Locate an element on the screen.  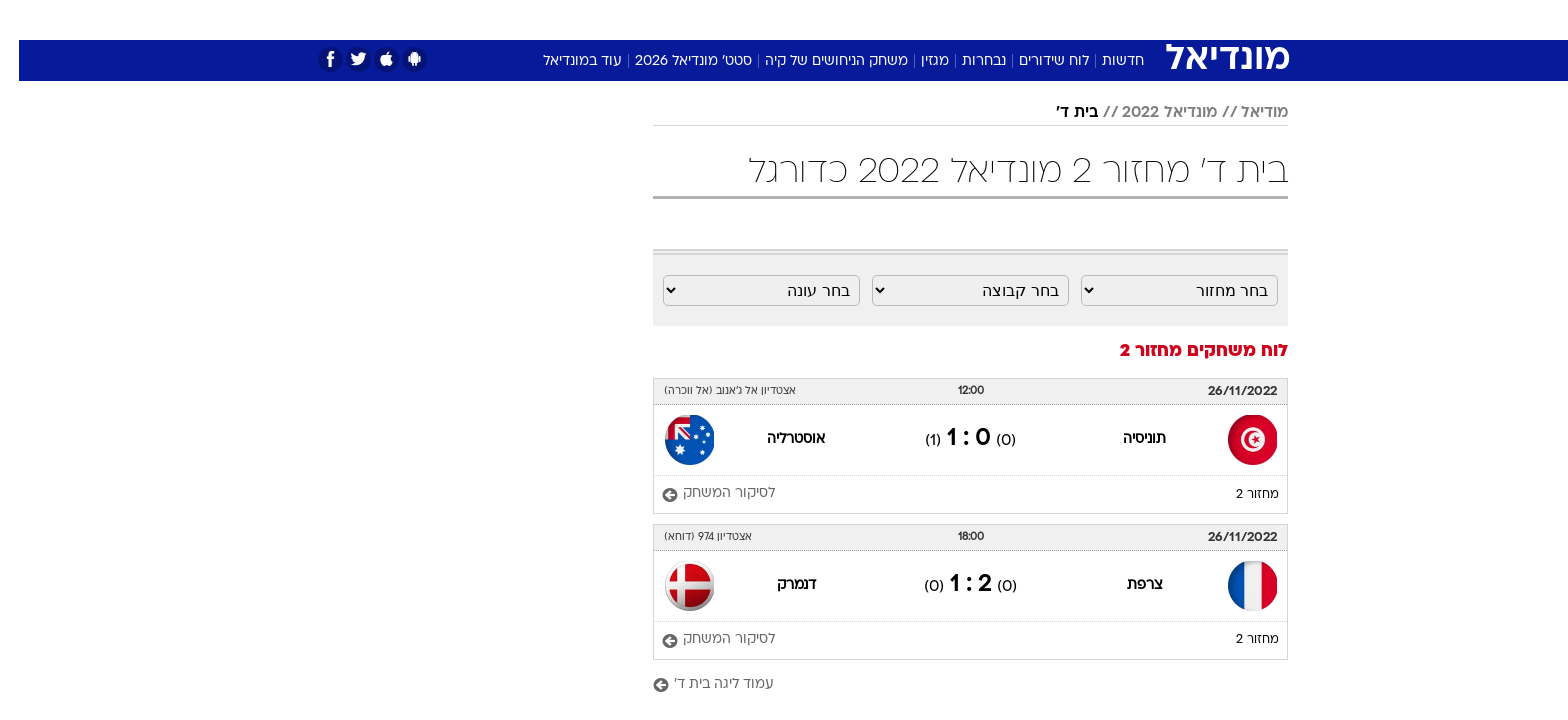
[נגישות] is located at coordinates (27, 20).